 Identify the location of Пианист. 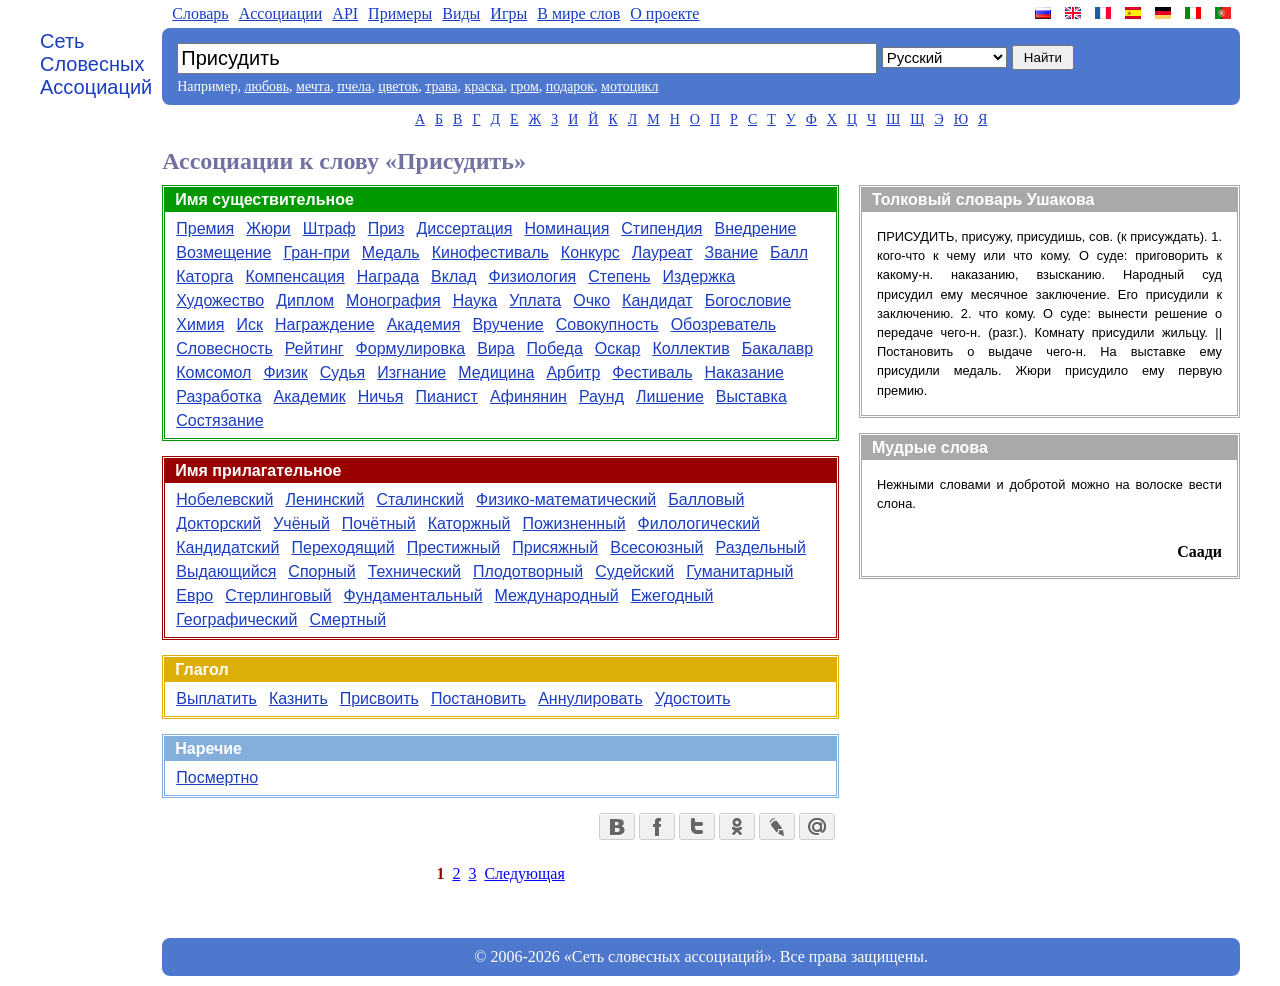
(446, 396).